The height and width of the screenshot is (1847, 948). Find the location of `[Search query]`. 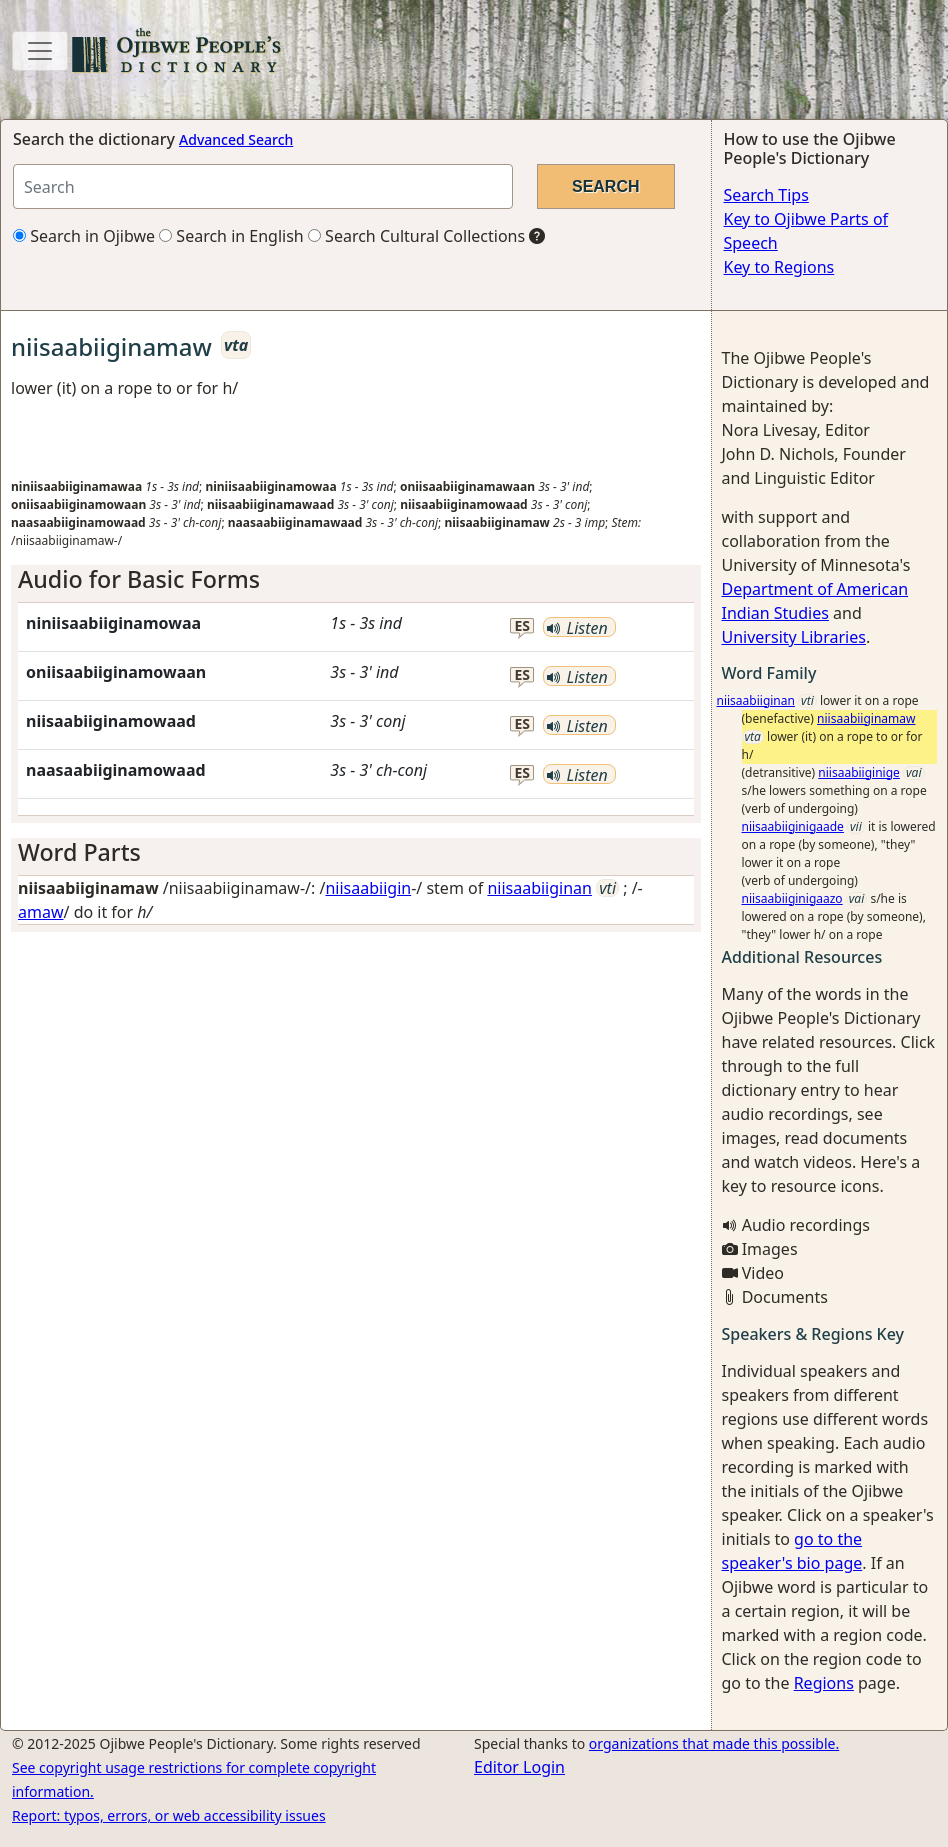

[Search query] is located at coordinates (263, 186).